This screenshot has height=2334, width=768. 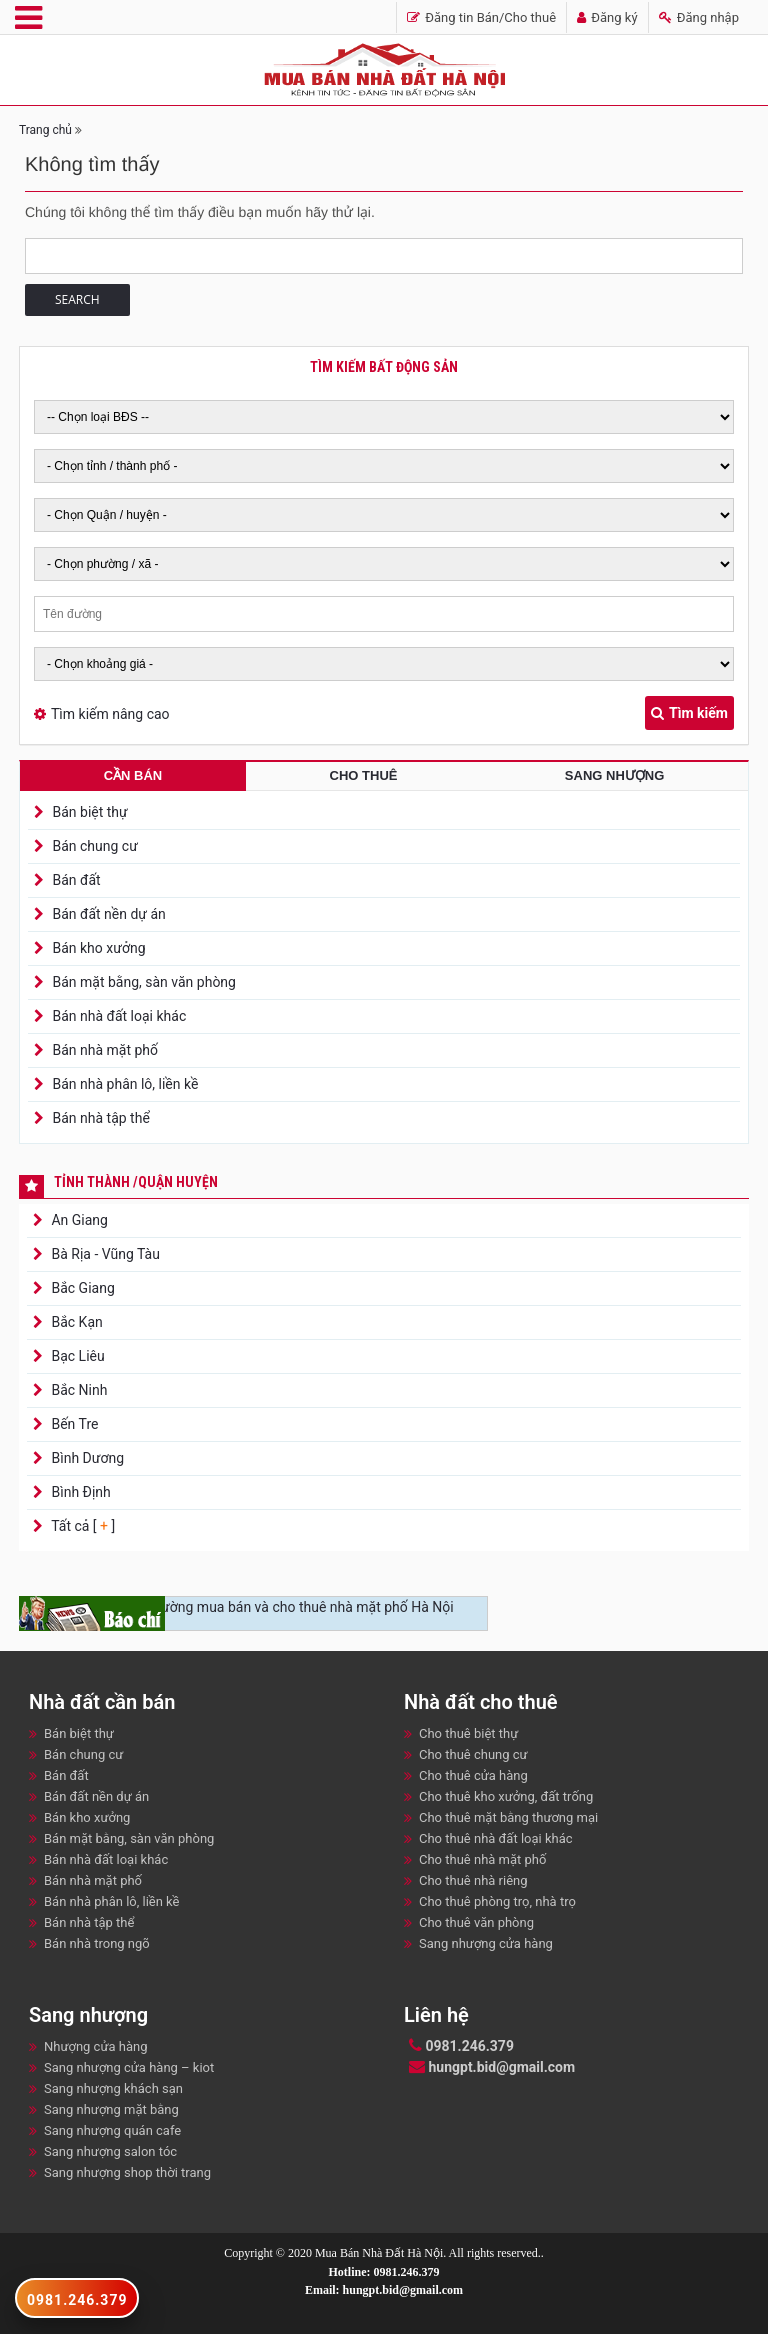 What do you see at coordinates (76, 1356) in the screenshot?
I see `Bạc Liêu` at bounding box center [76, 1356].